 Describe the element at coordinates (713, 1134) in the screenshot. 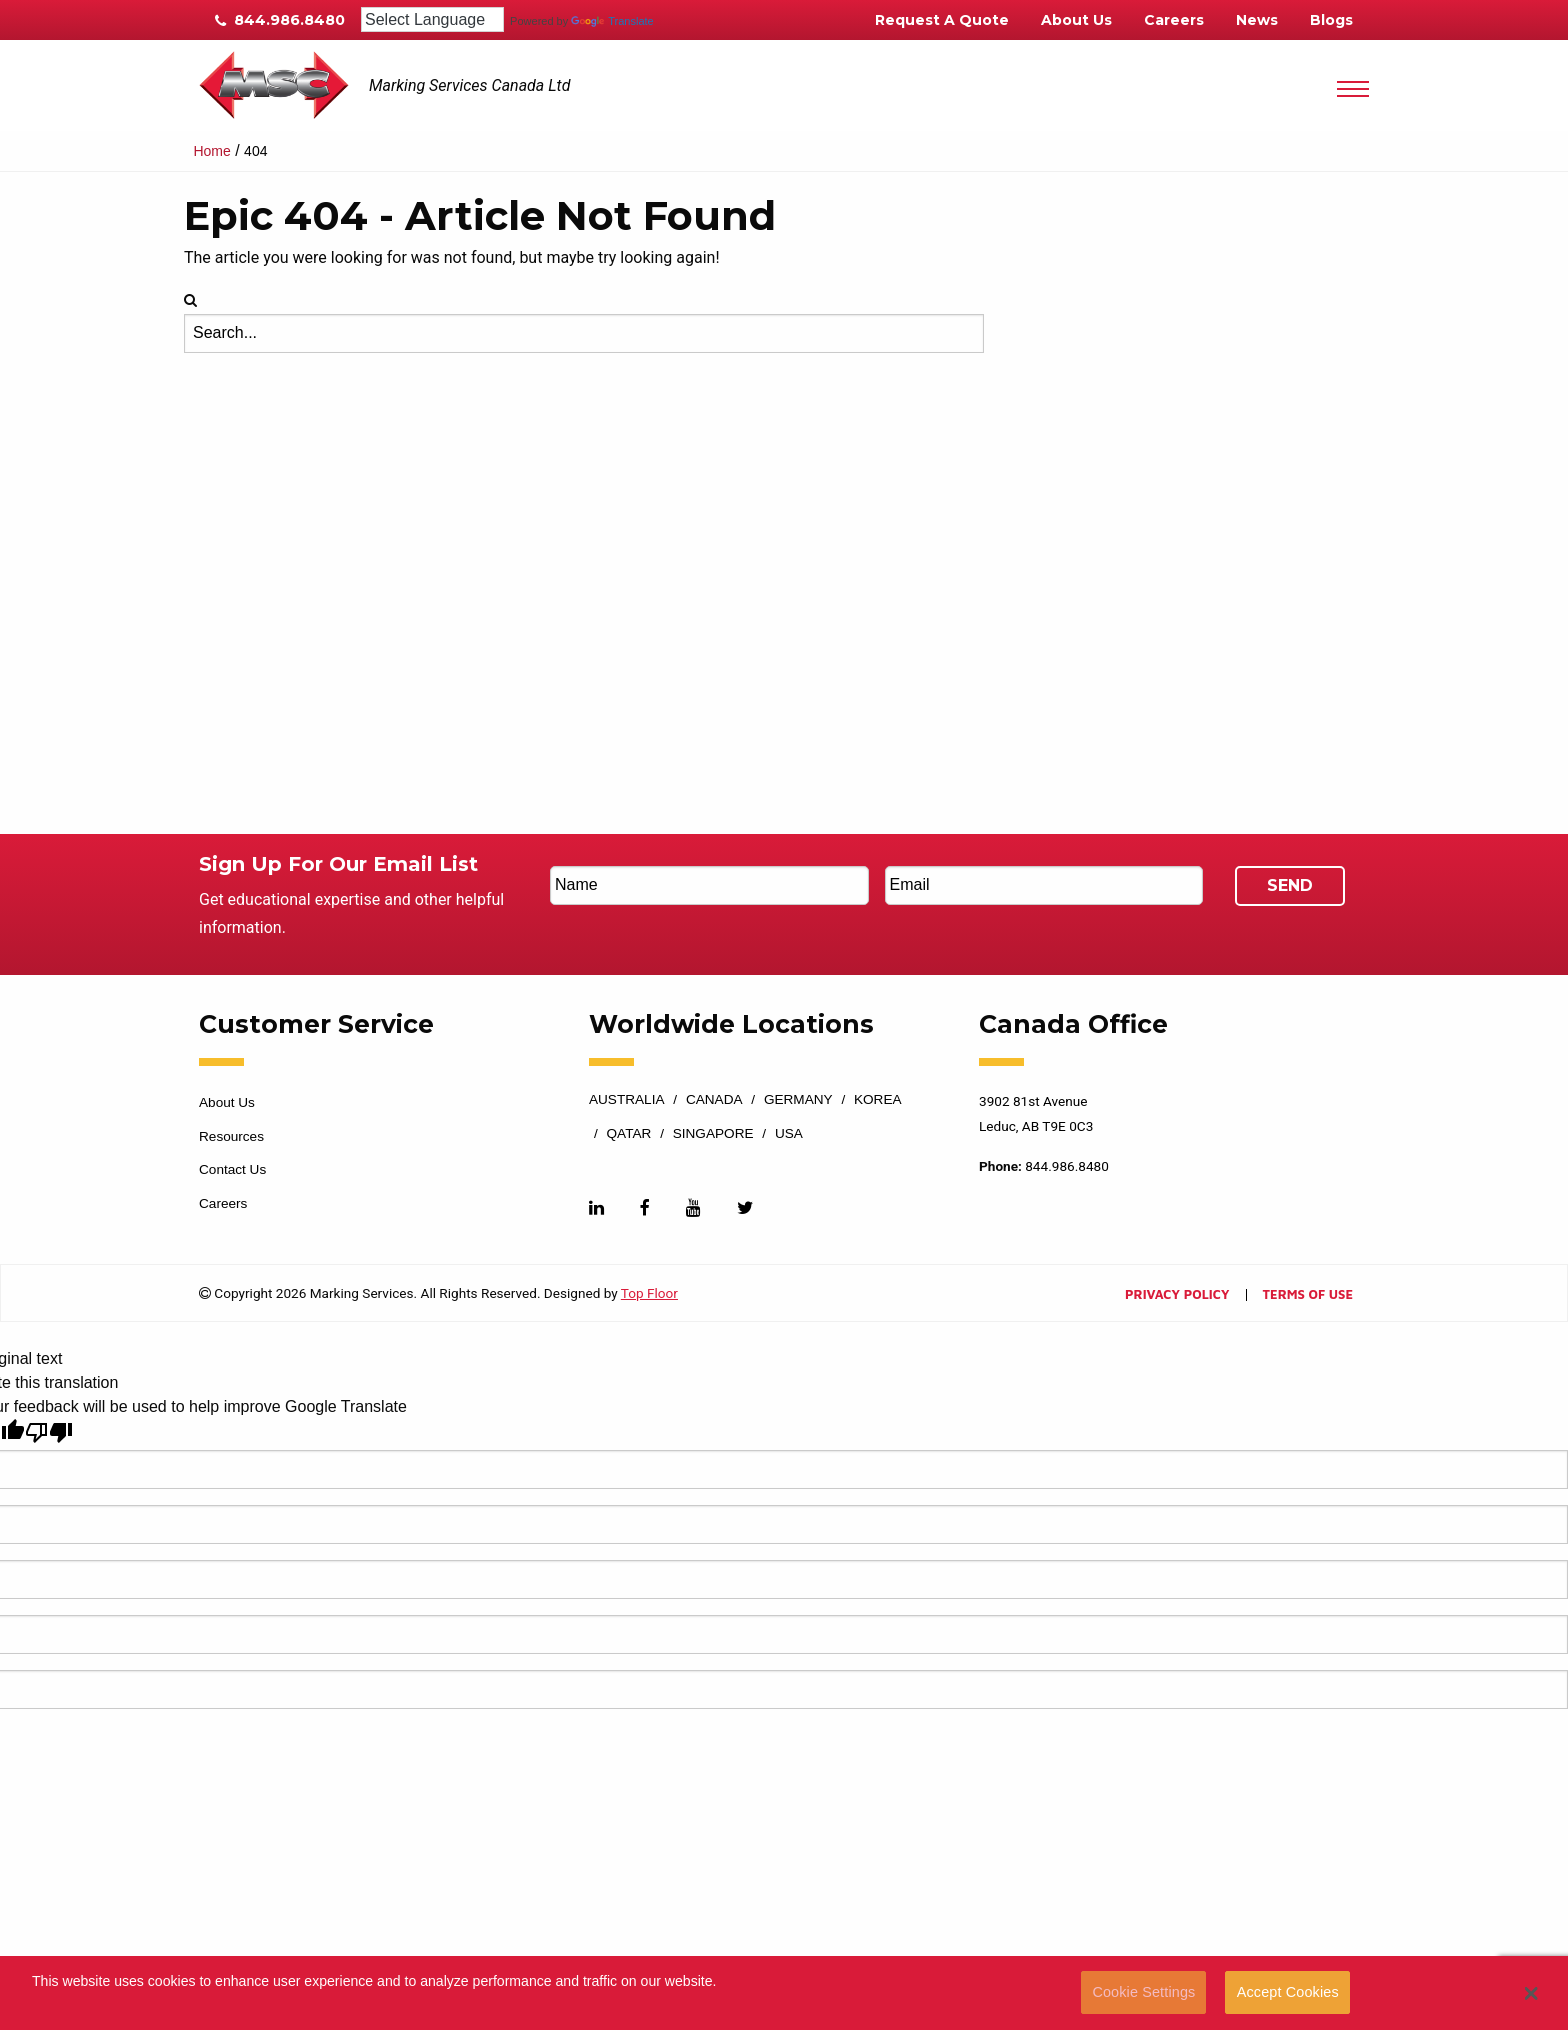

I see `Singapore` at that location.